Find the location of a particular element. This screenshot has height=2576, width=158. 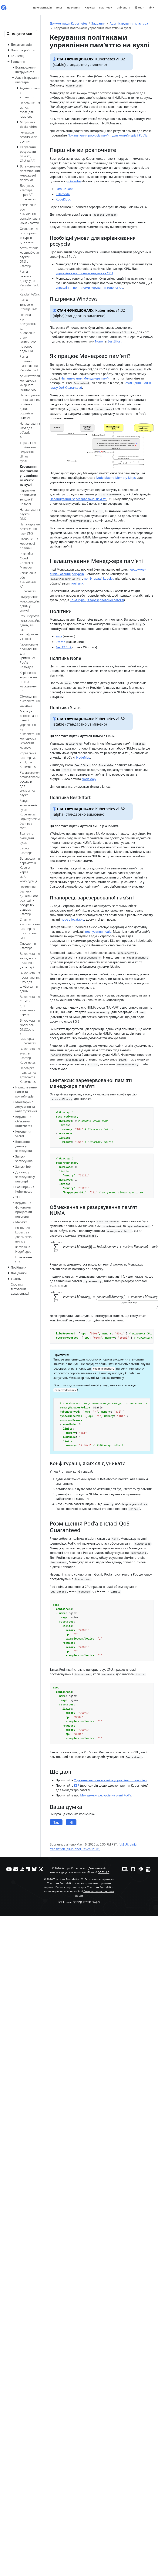

управління політиками керування топологією is located at coordinates (89, 287).